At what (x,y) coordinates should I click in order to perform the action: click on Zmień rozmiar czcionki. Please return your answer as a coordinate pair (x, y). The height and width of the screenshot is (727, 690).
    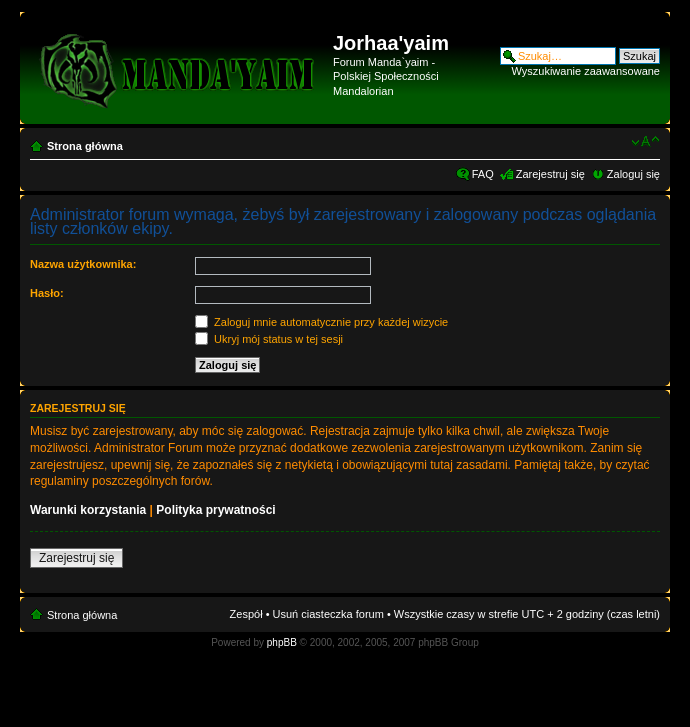
    Looking at the image, I should click on (645, 142).